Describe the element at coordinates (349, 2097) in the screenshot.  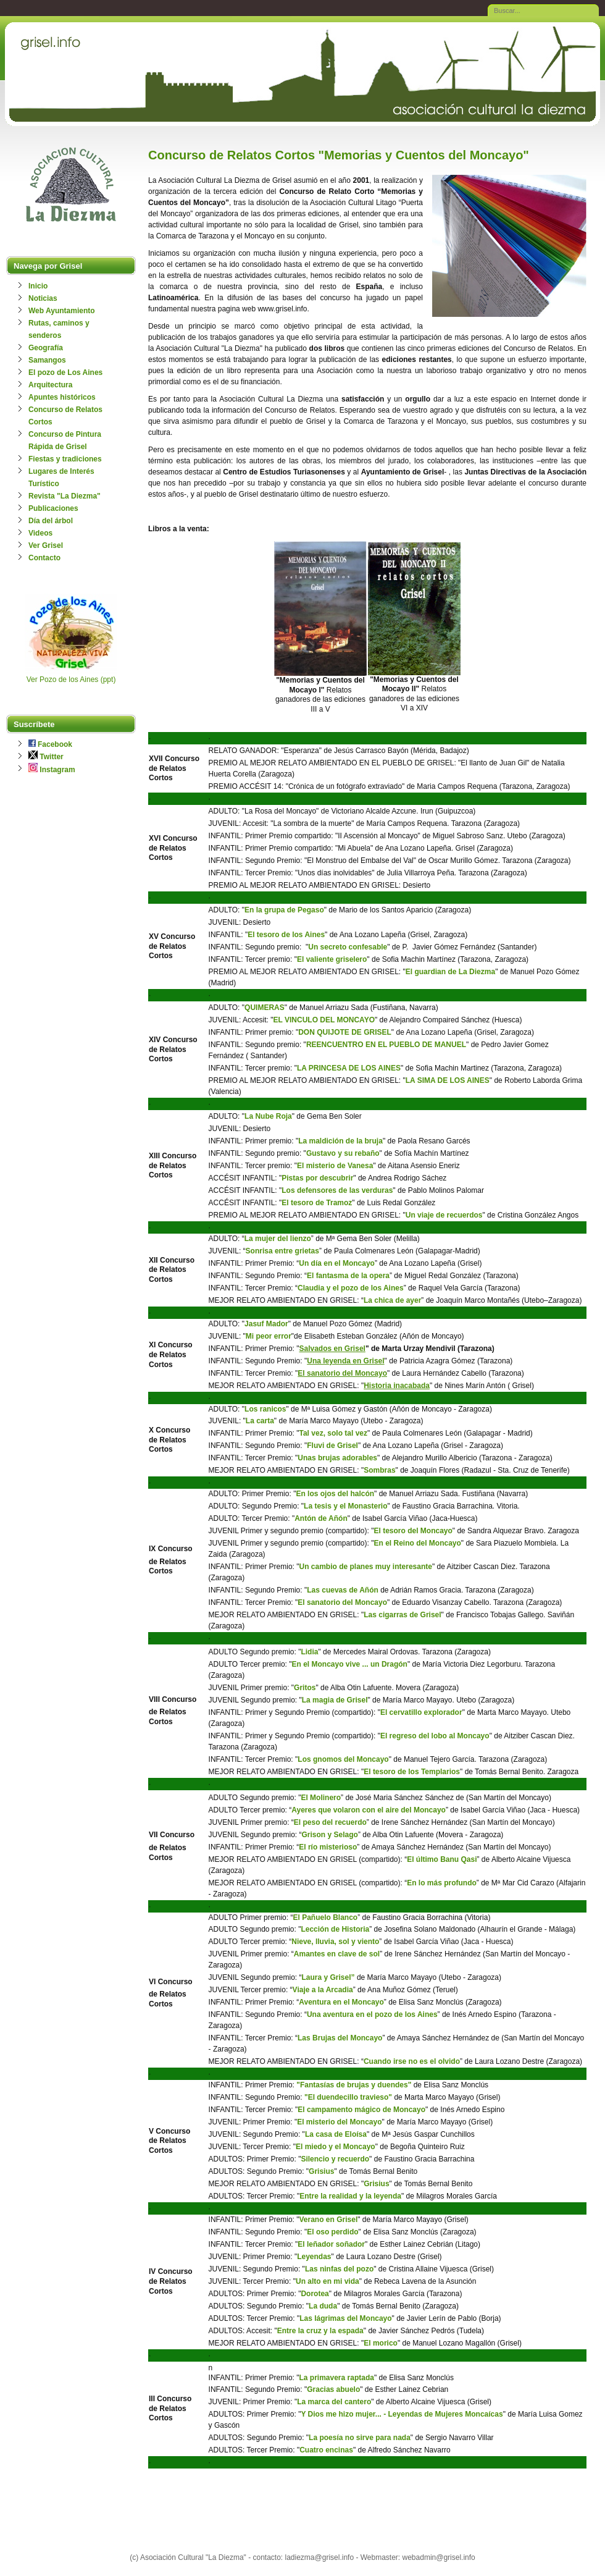
I see `"El duendecillo travieso"` at that location.